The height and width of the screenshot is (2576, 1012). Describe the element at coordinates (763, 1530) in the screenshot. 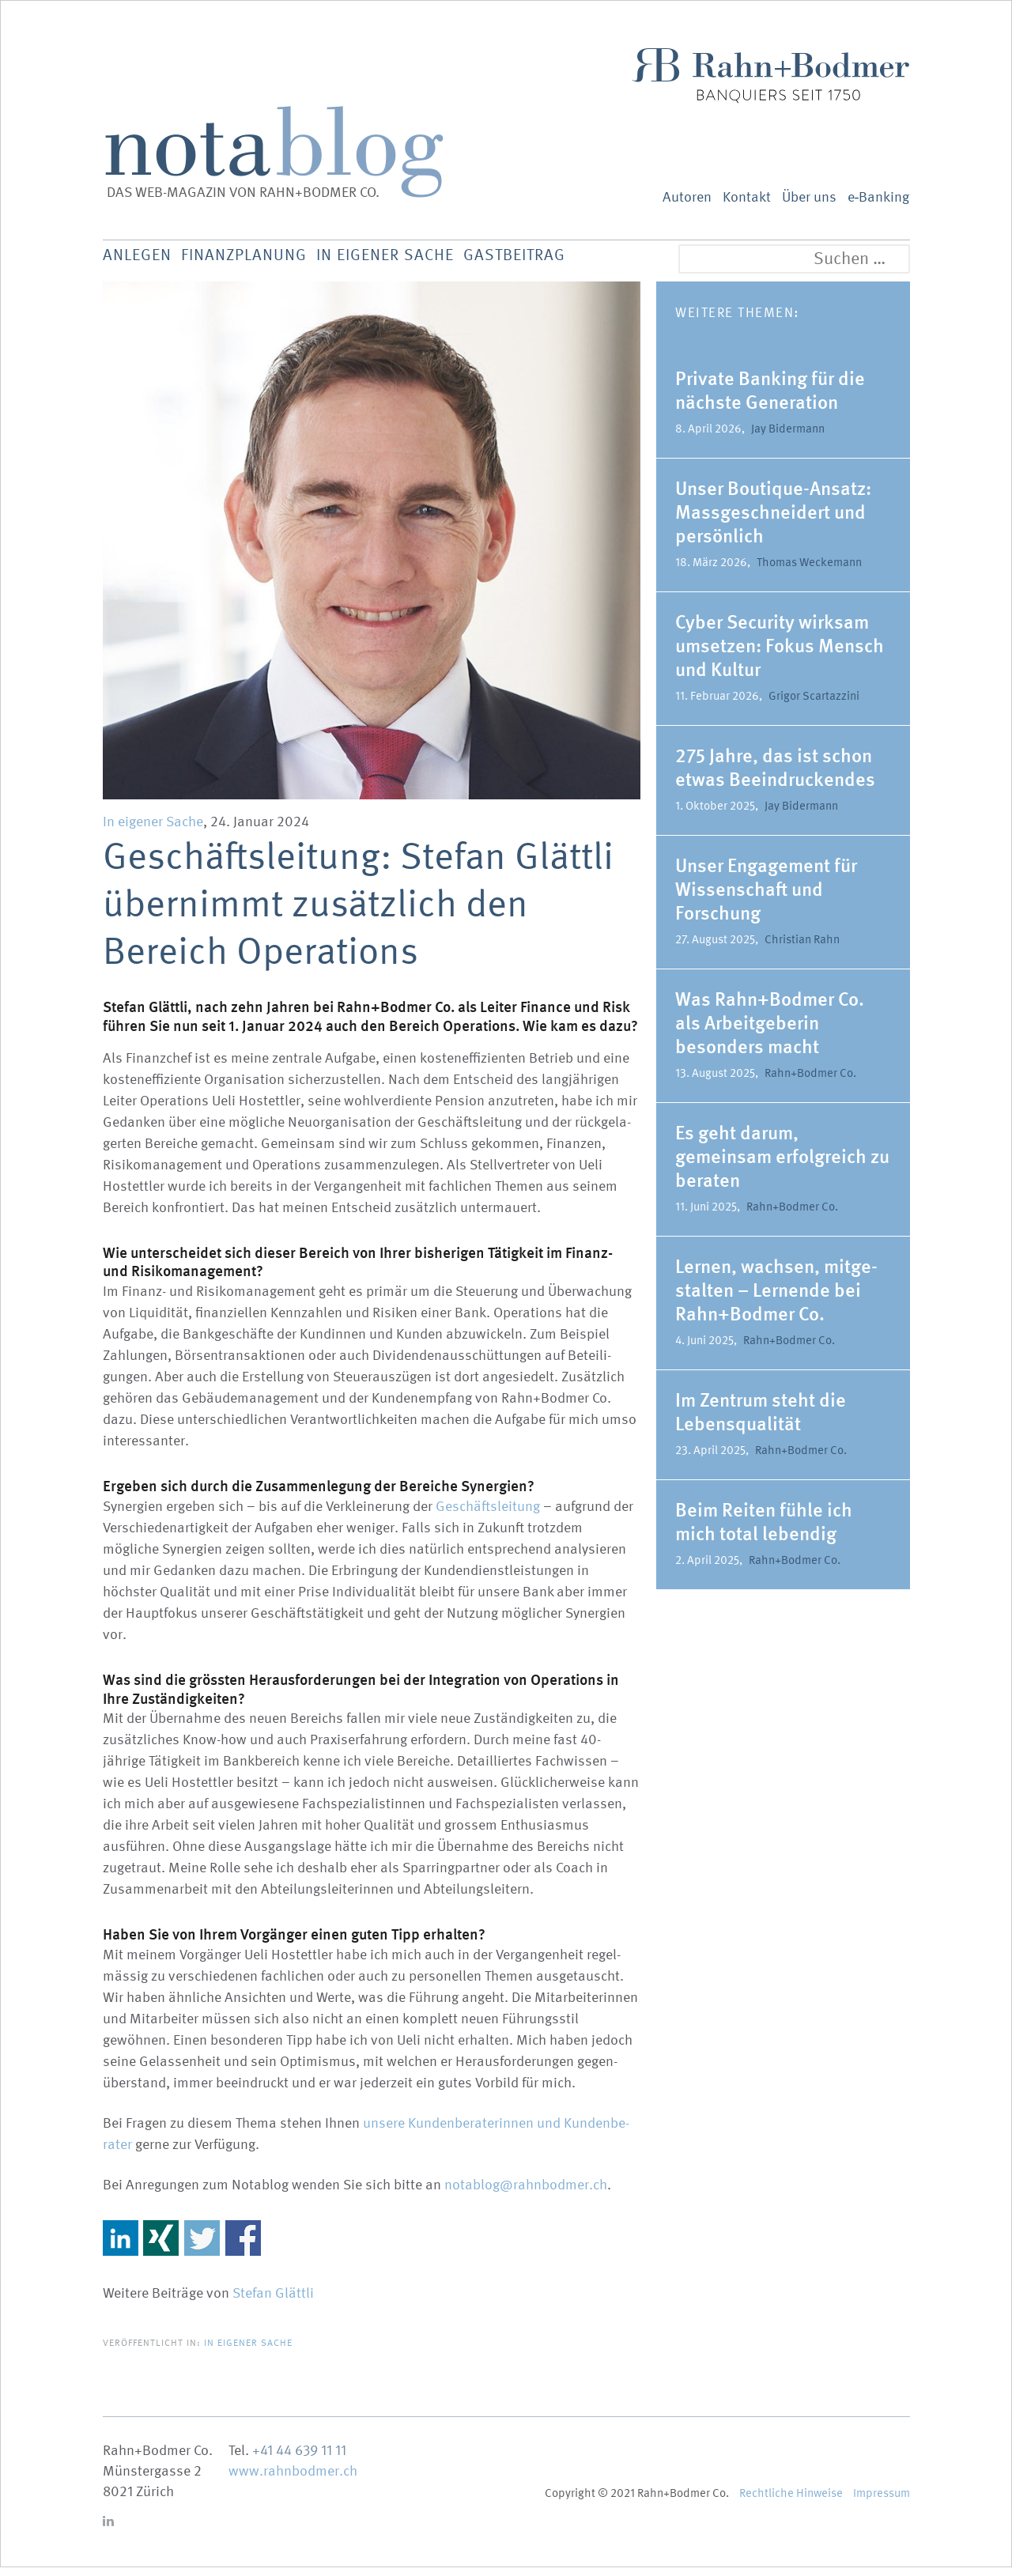

I see `Beim Reiten fühle ich mich total lebendig` at that location.